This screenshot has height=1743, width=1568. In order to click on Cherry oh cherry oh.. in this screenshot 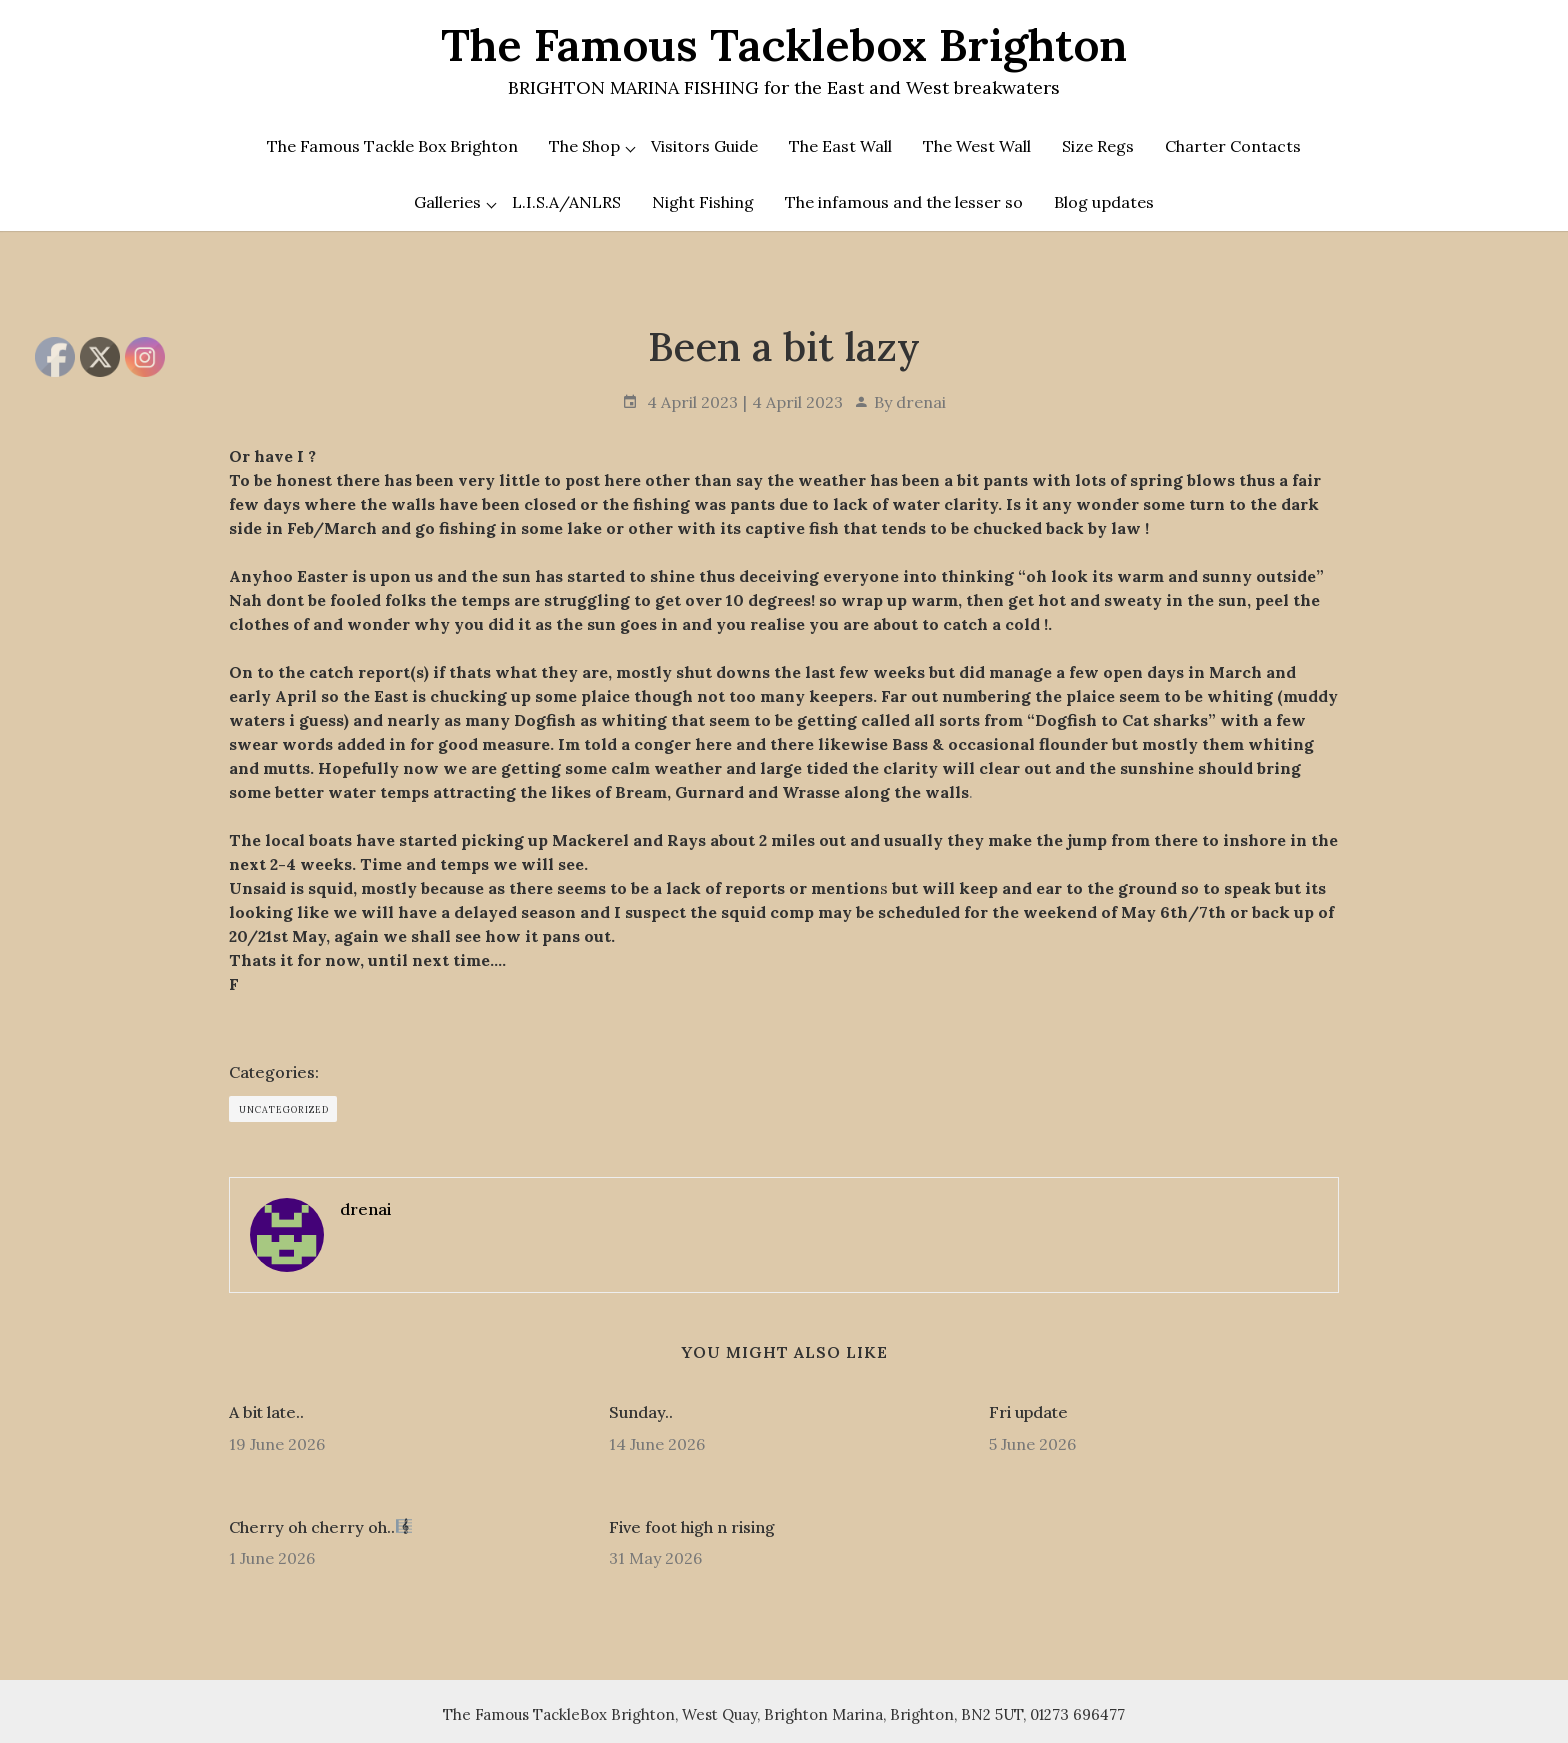, I will do `click(320, 1527)`.